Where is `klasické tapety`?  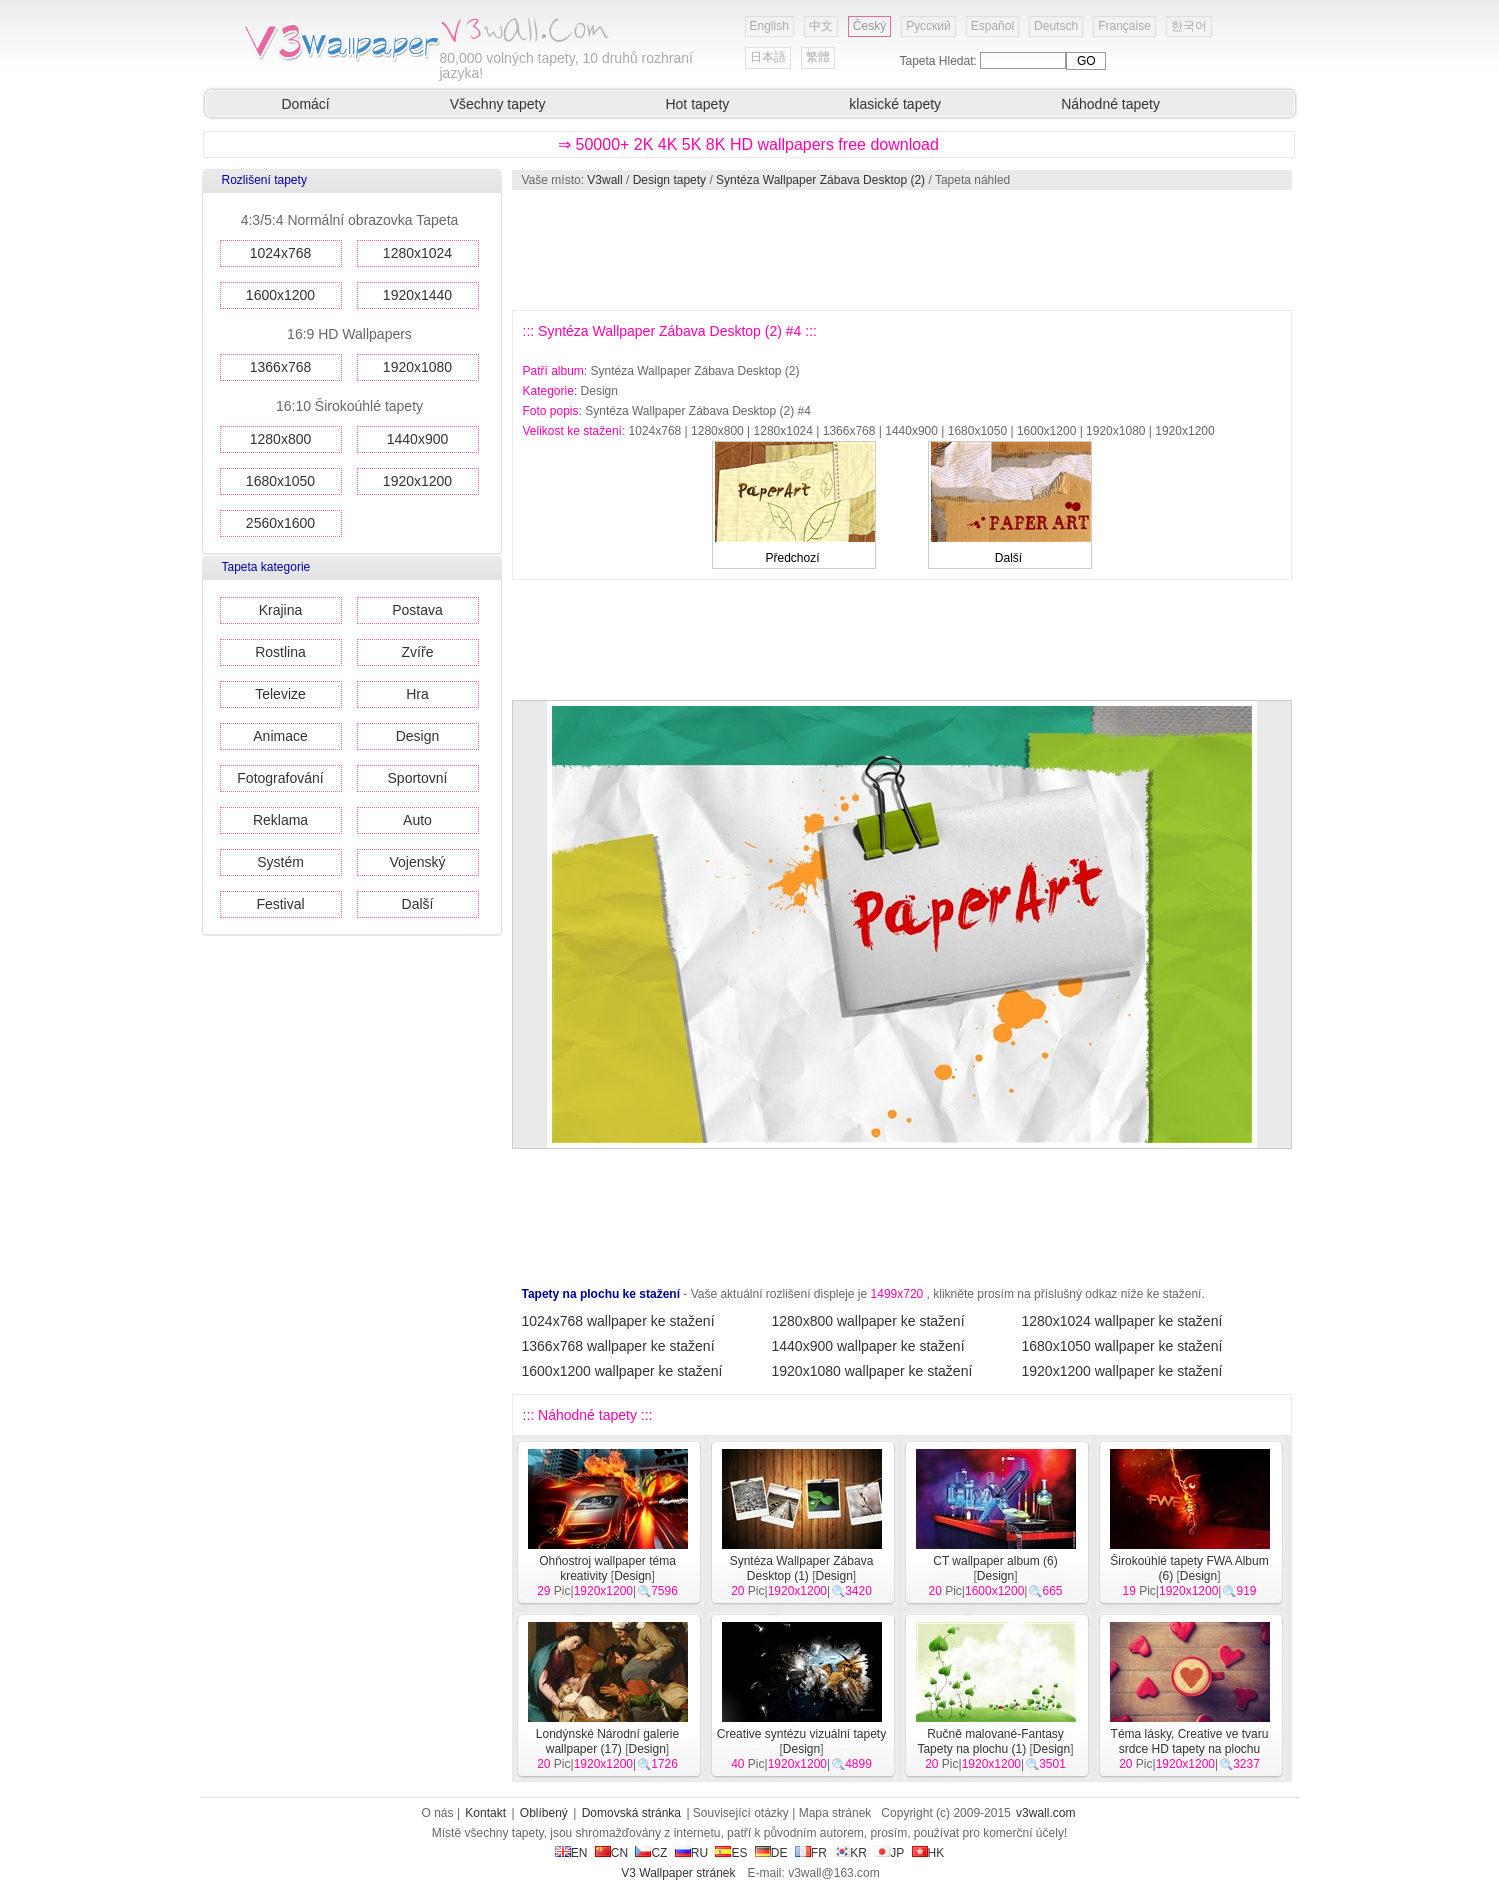 klasické tapety is located at coordinates (895, 104).